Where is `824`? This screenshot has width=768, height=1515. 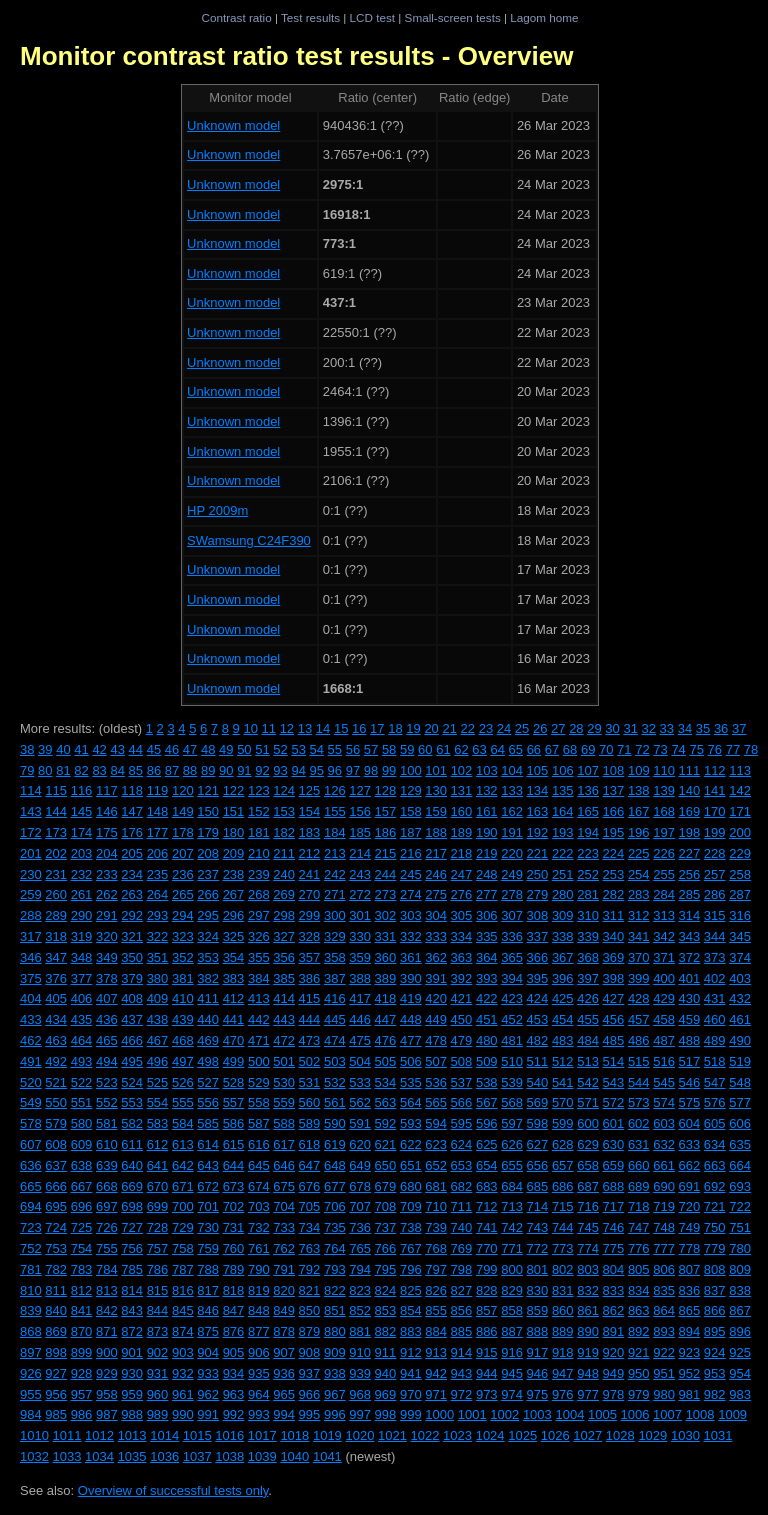 824 is located at coordinates (386, 1290).